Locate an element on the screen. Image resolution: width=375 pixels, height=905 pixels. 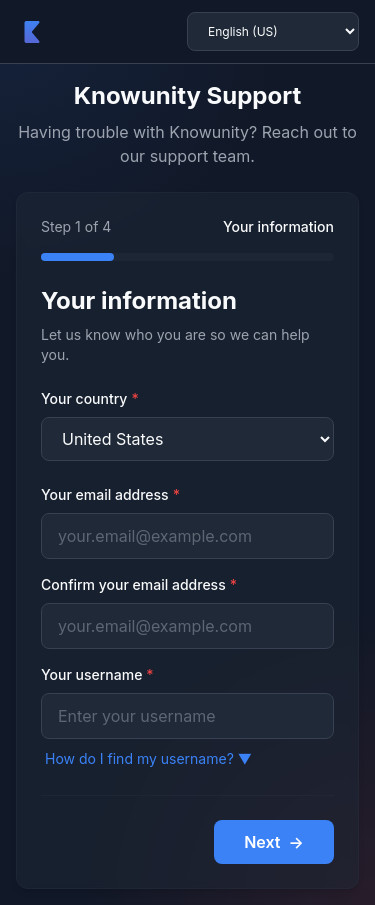
Your country is located at coordinates (90, 398).